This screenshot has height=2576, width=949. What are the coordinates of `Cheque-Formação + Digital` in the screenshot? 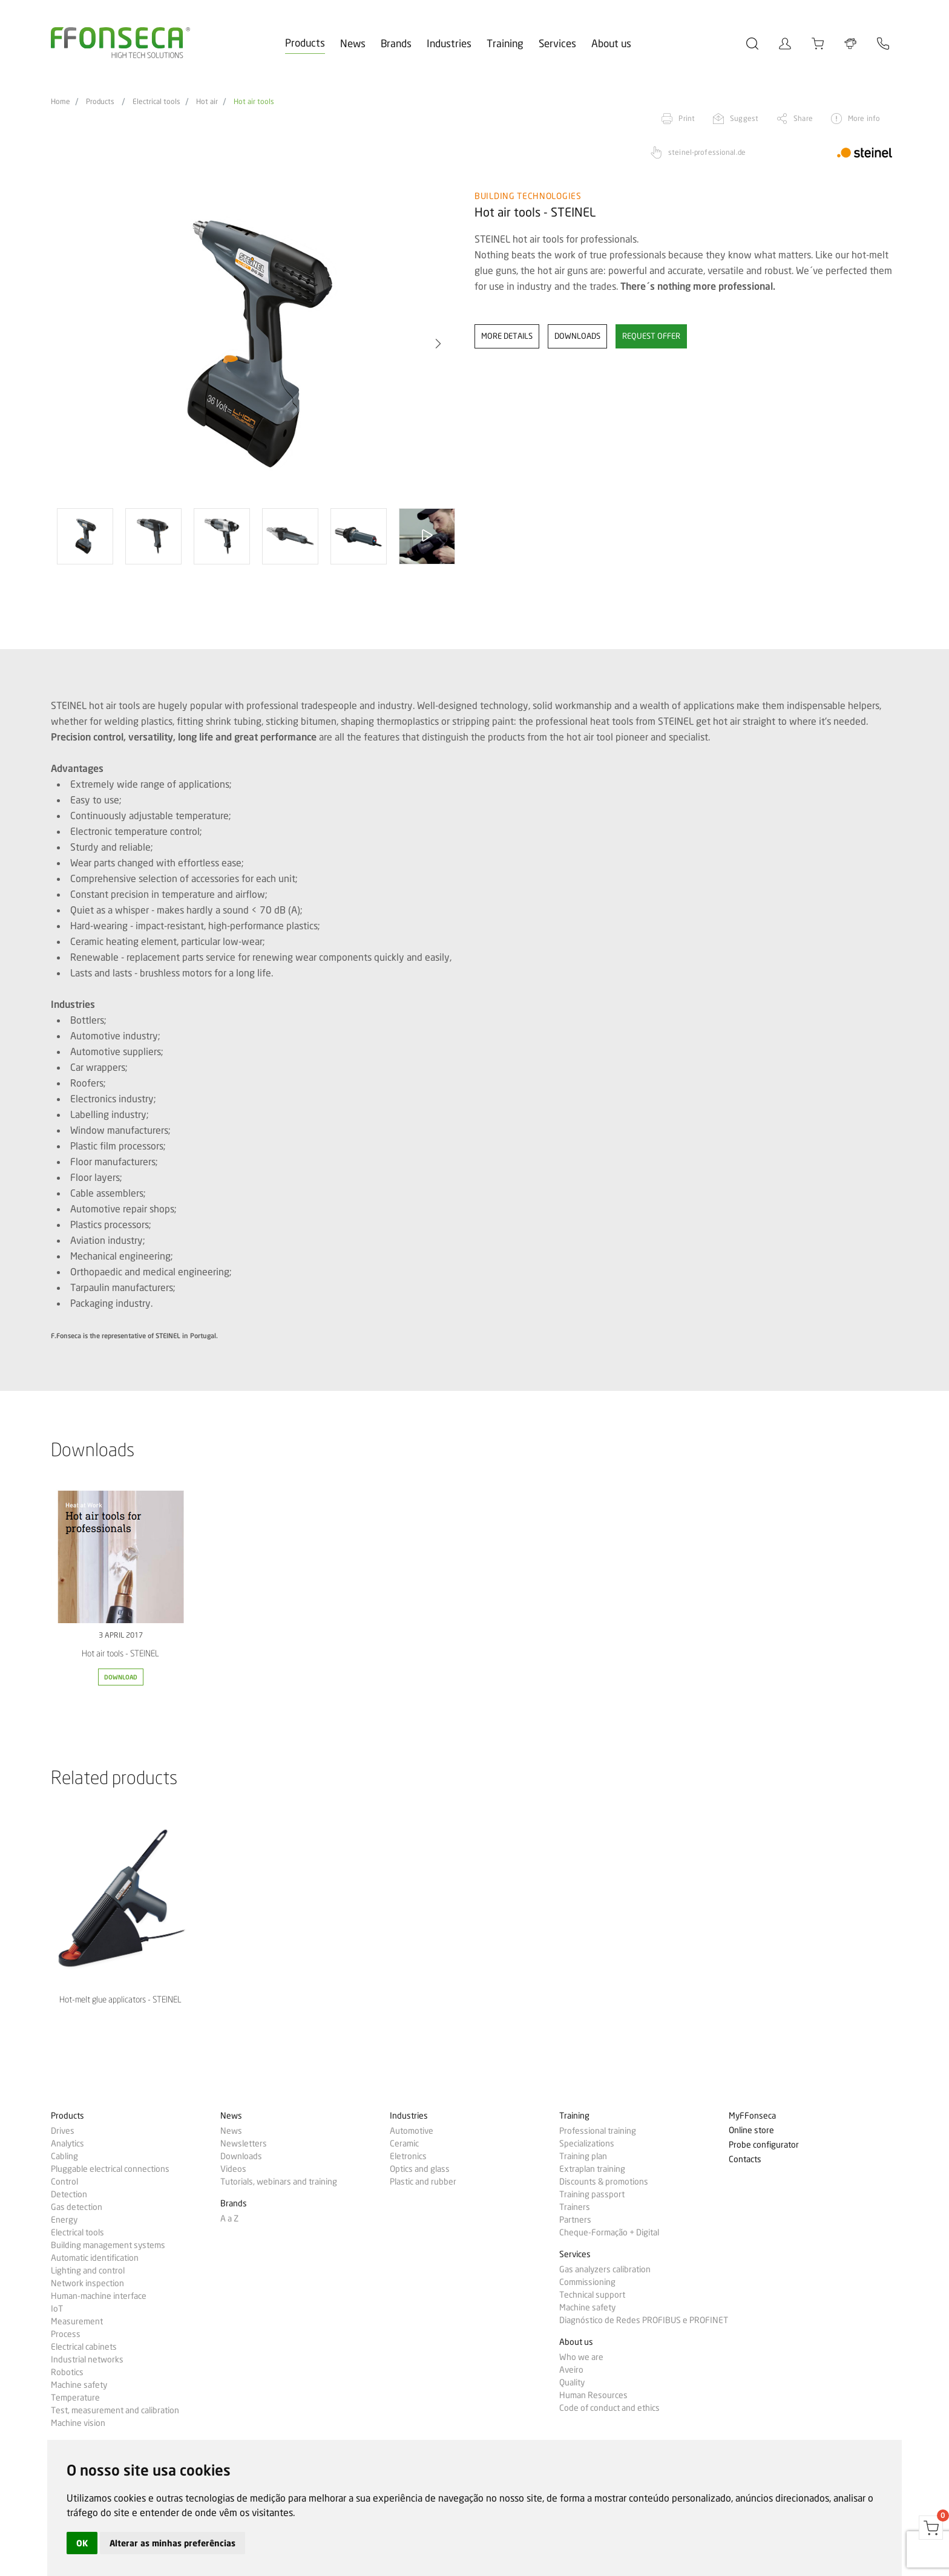 It's located at (609, 2232).